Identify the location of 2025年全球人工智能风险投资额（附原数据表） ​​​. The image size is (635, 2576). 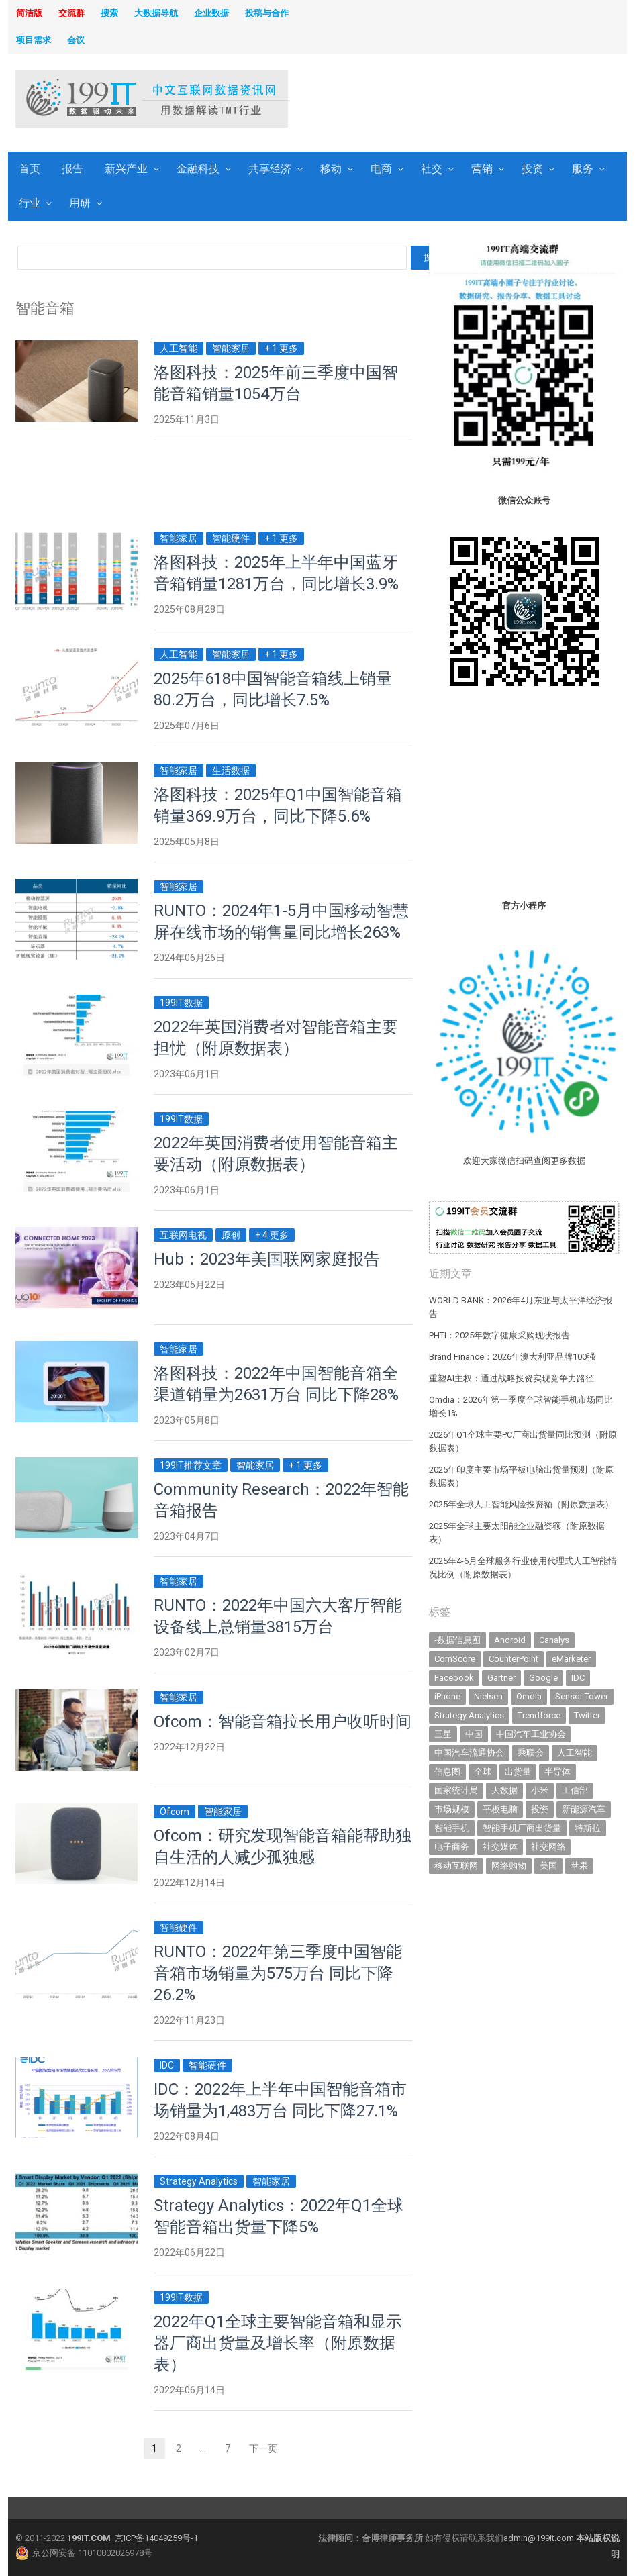
(522, 1504).